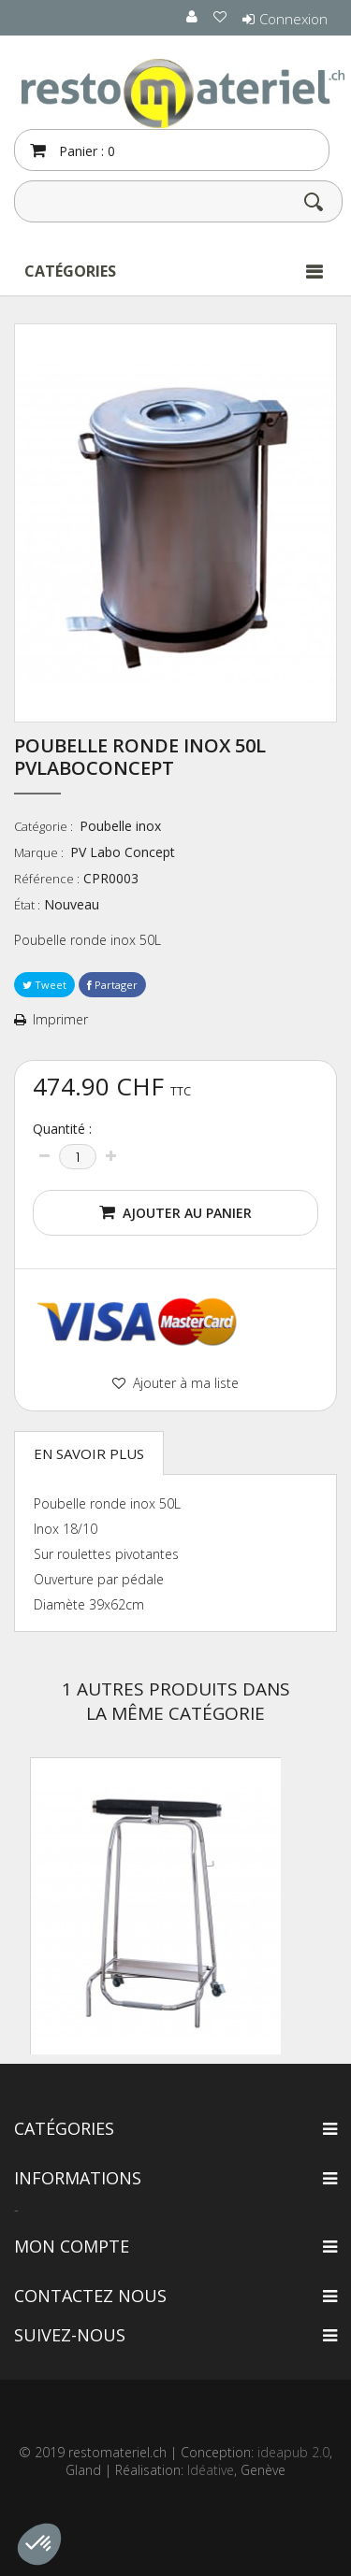 Image resolution: width=351 pixels, height=2576 pixels. What do you see at coordinates (40, 852) in the screenshot?
I see `Marque :` at bounding box center [40, 852].